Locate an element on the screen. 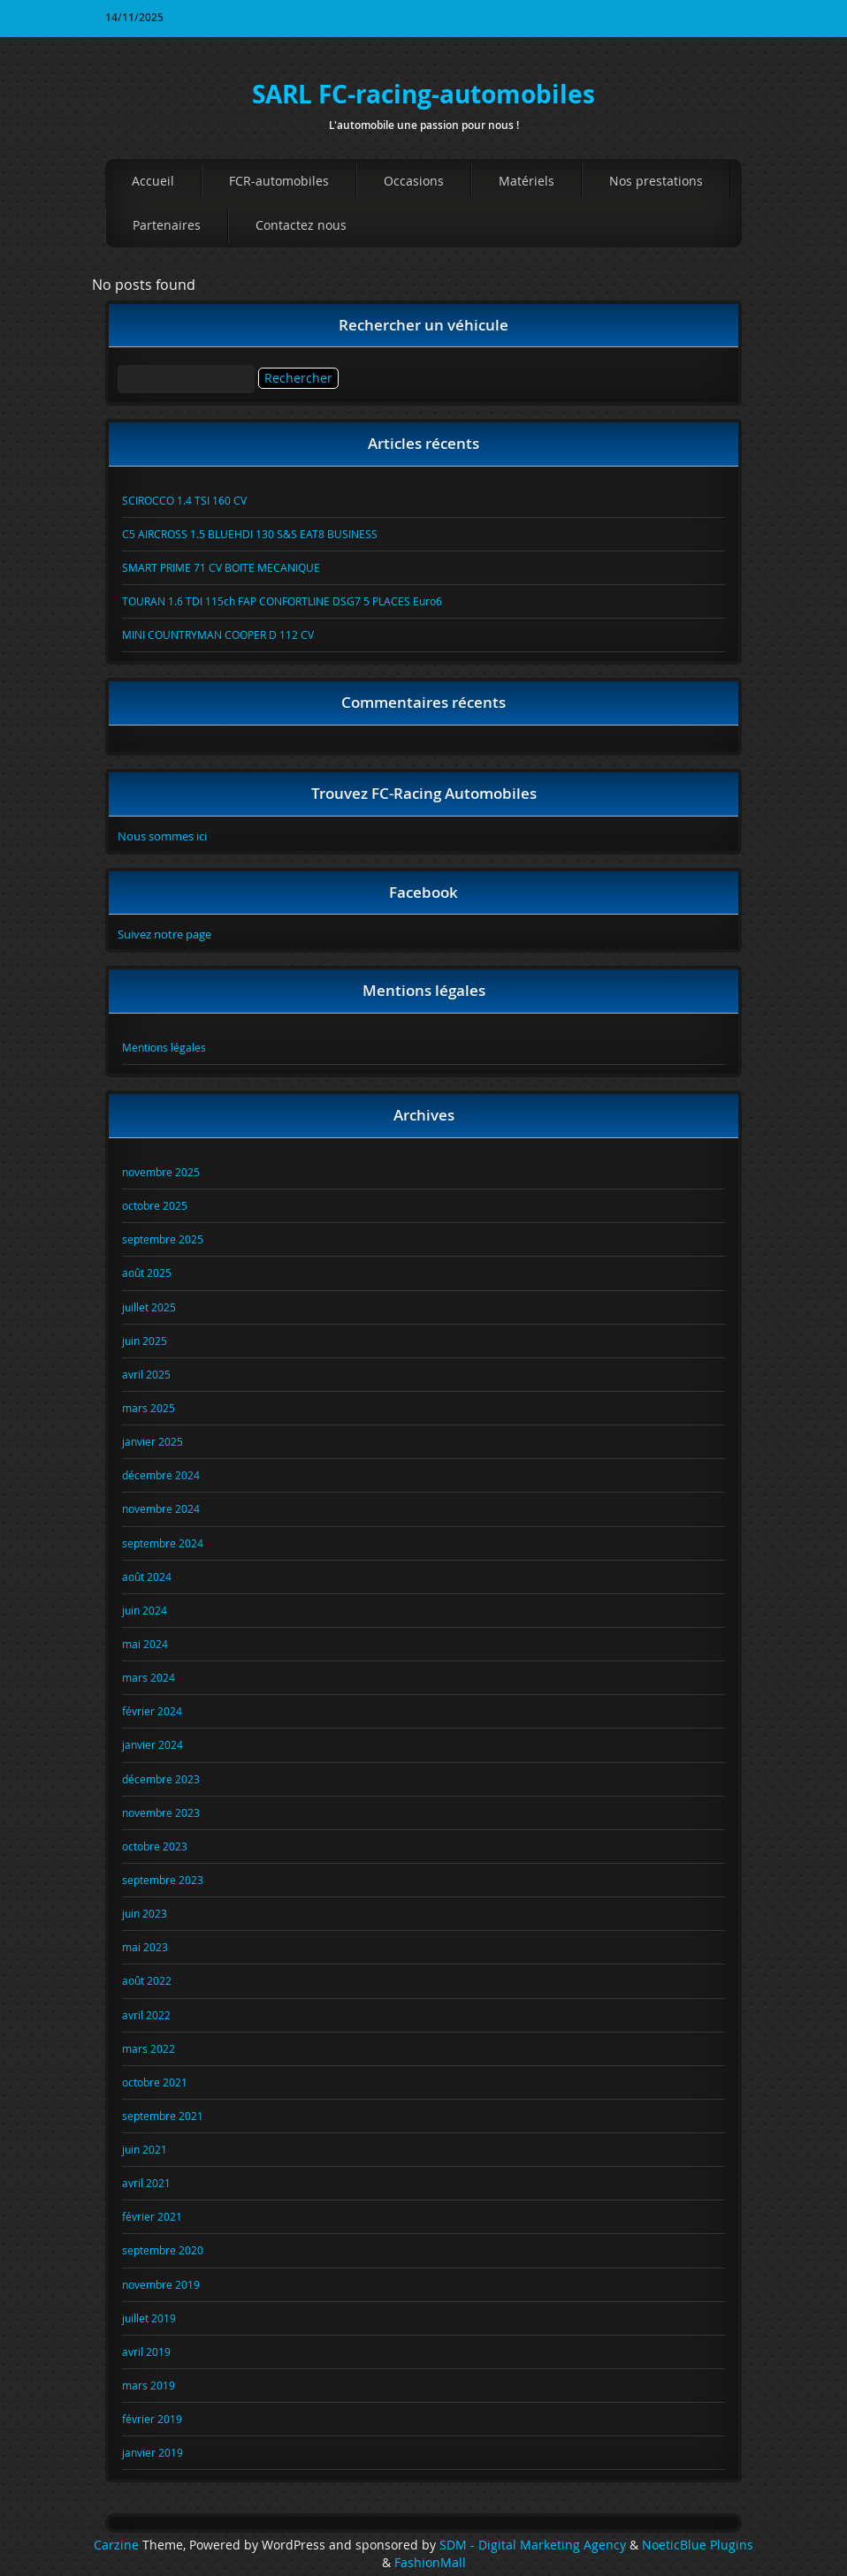 The image size is (847, 2576). janvier 2025 is located at coordinates (152, 1441).